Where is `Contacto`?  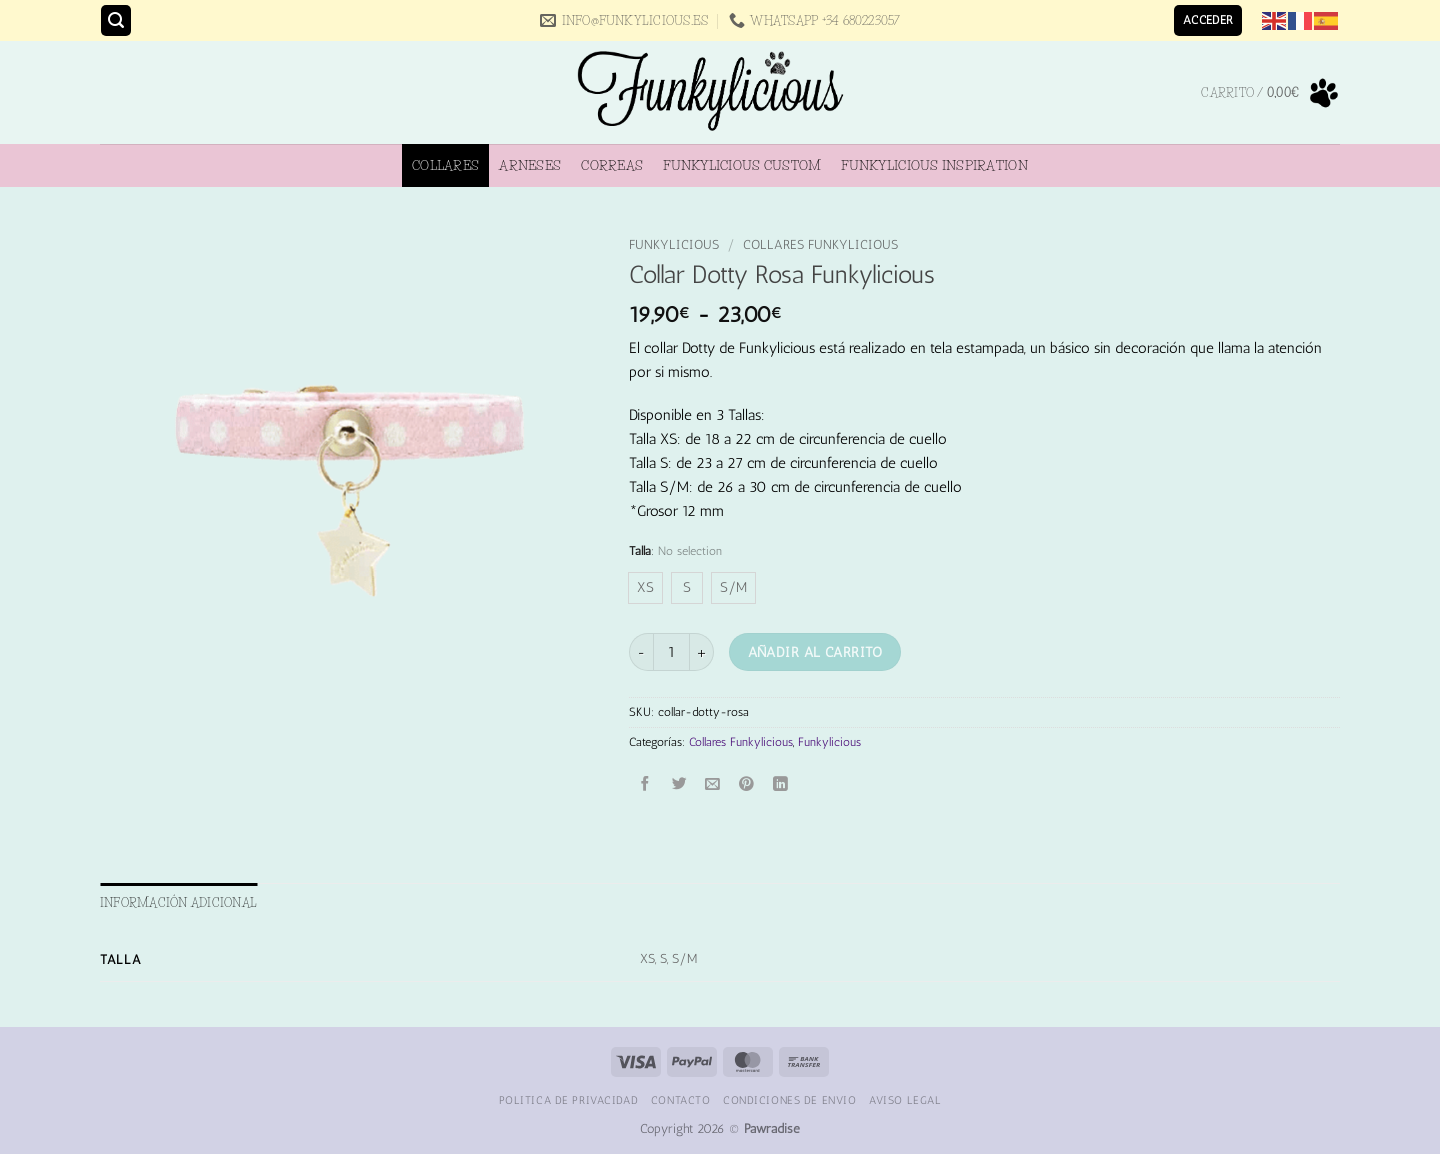
Contacto is located at coordinates (681, 1100).